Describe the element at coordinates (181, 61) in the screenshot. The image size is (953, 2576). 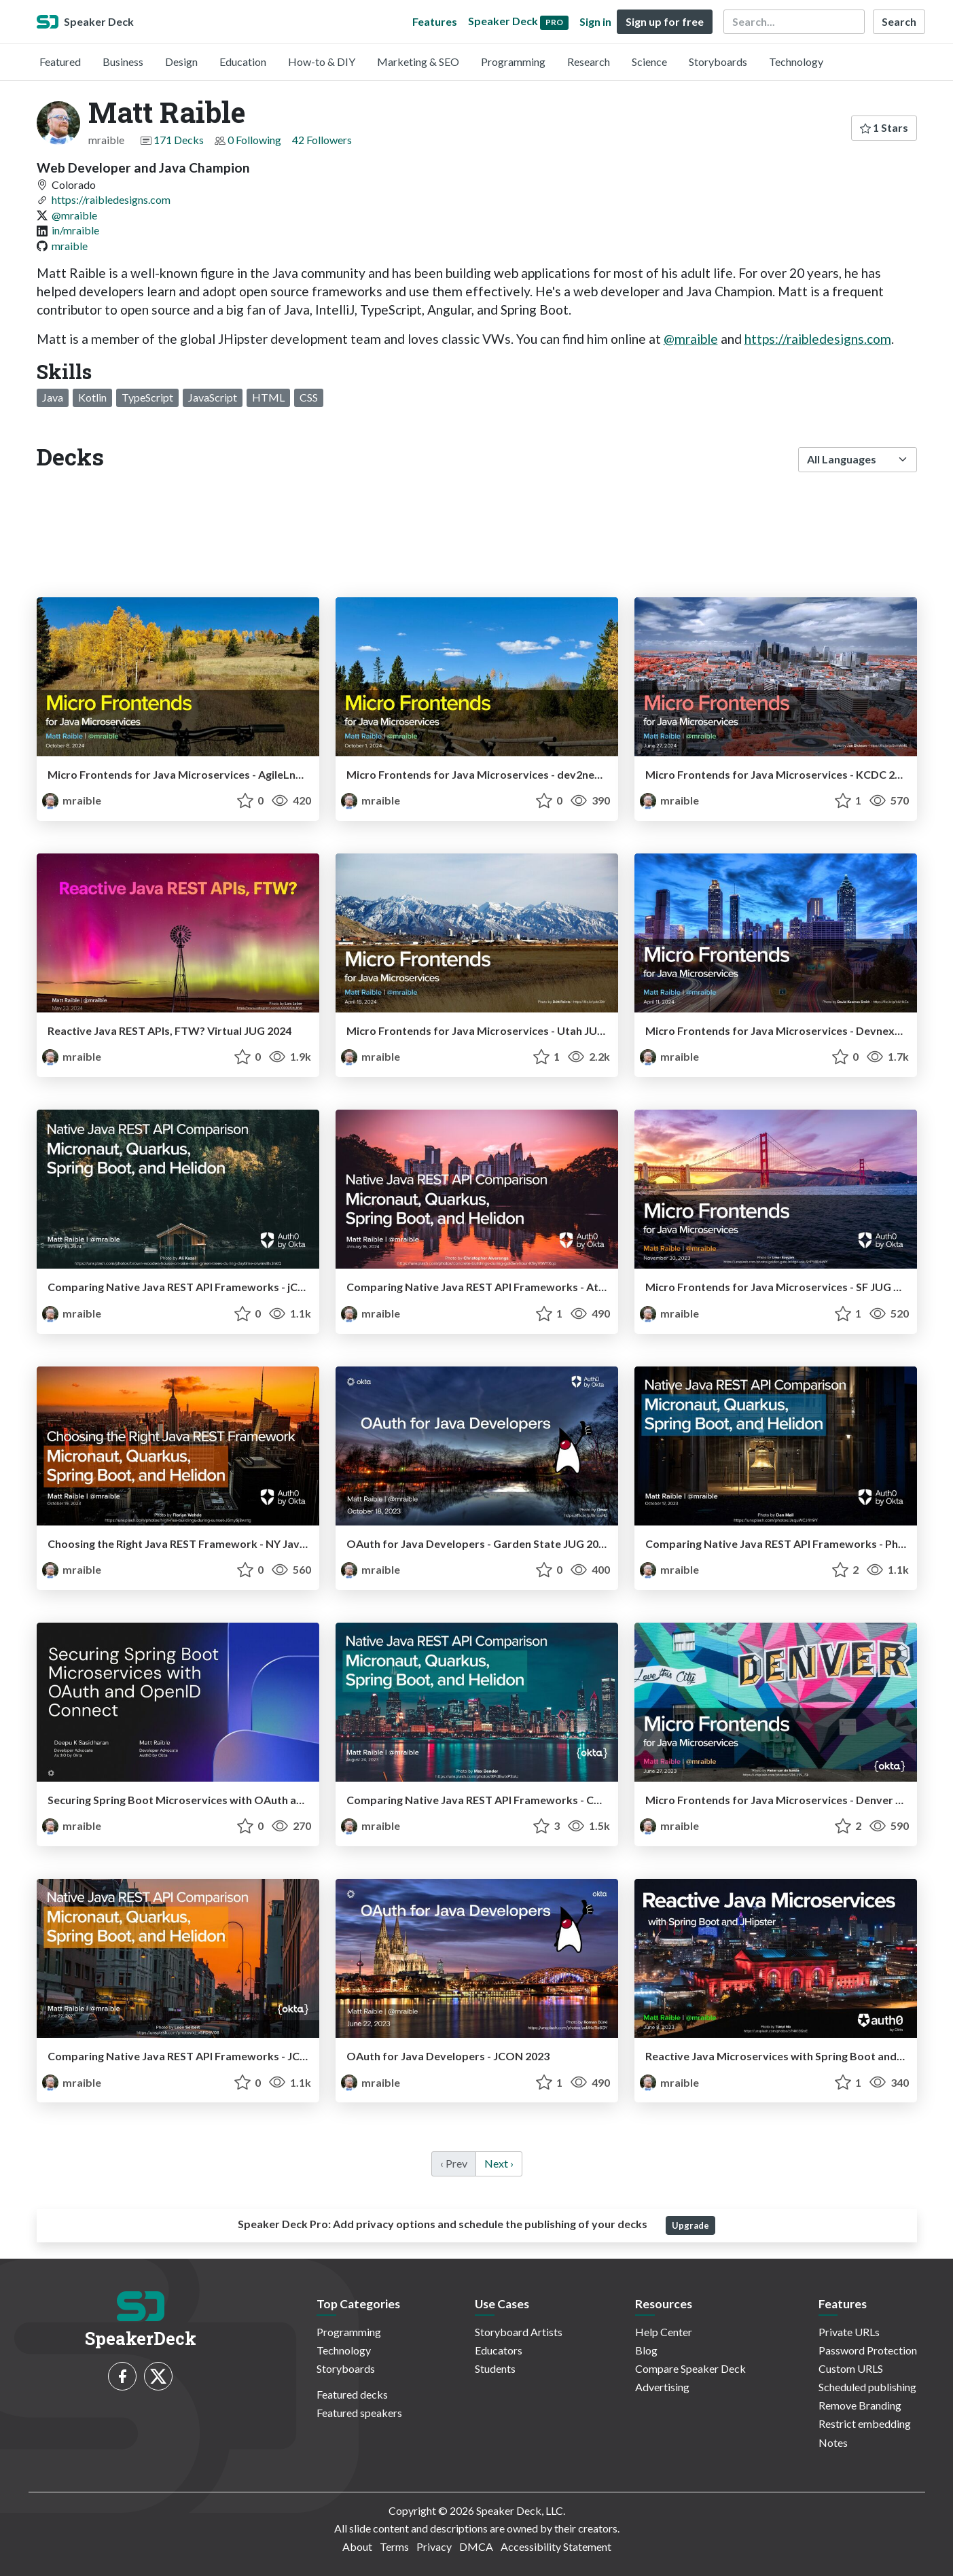
I see `Design` at that location.